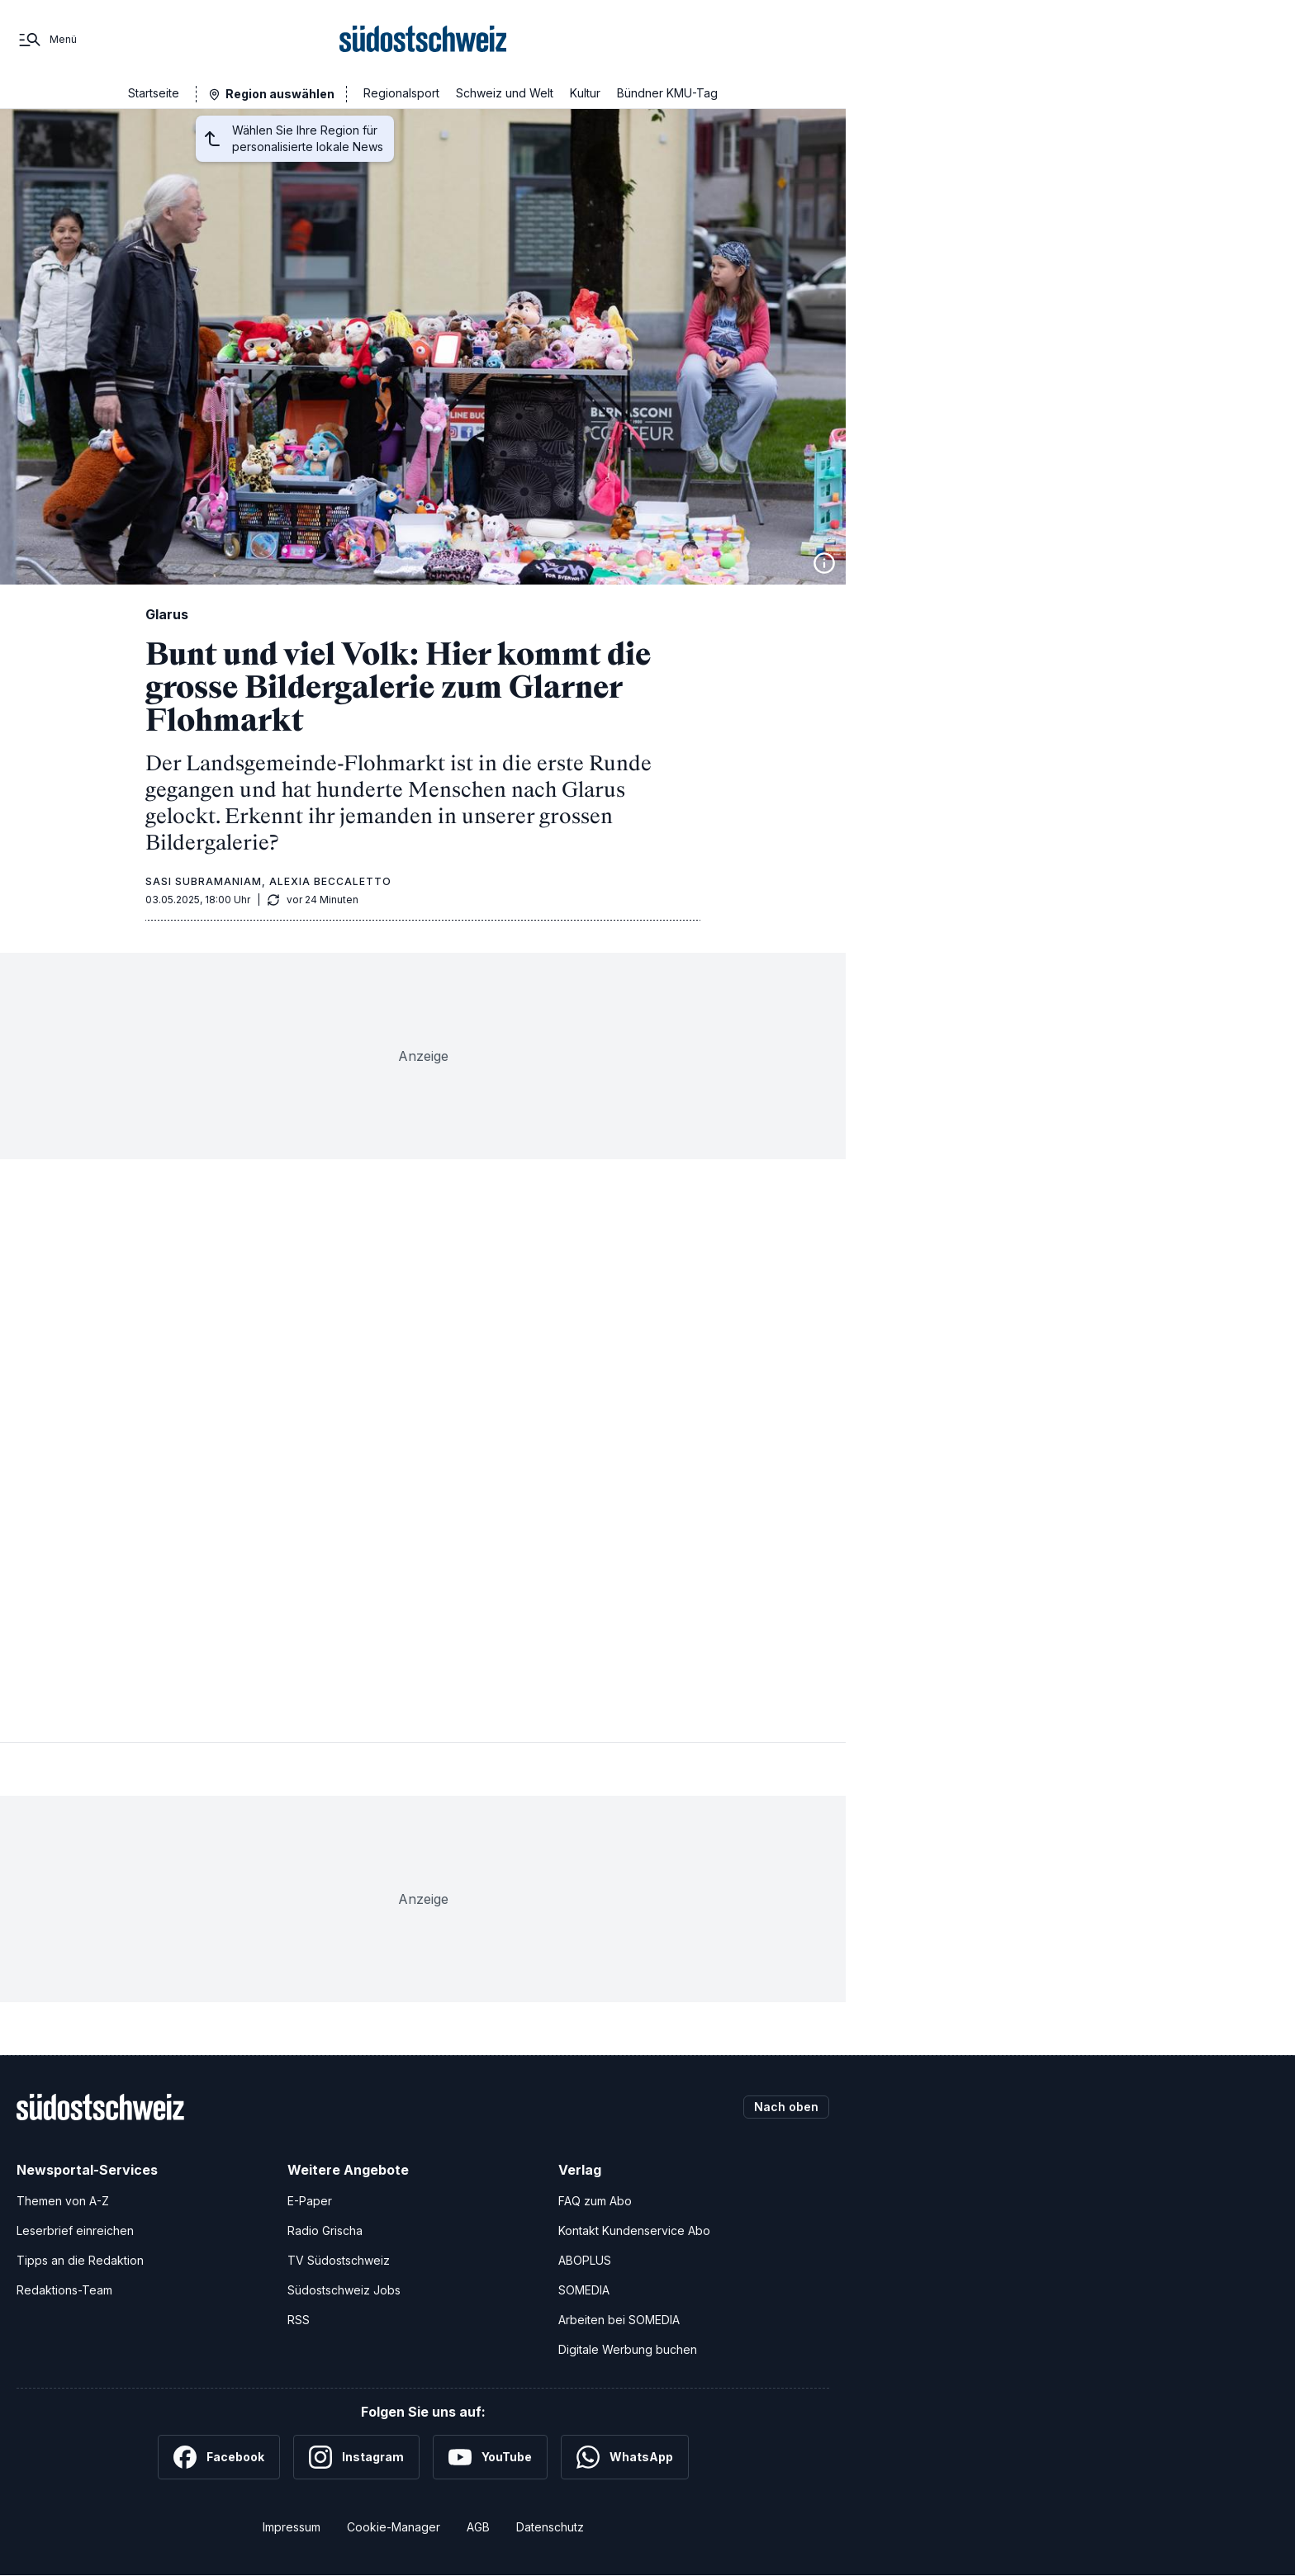 This screenshot has width=1295, height=2576. I want to click on Bündner KMU-Tag, so click(667, 93).